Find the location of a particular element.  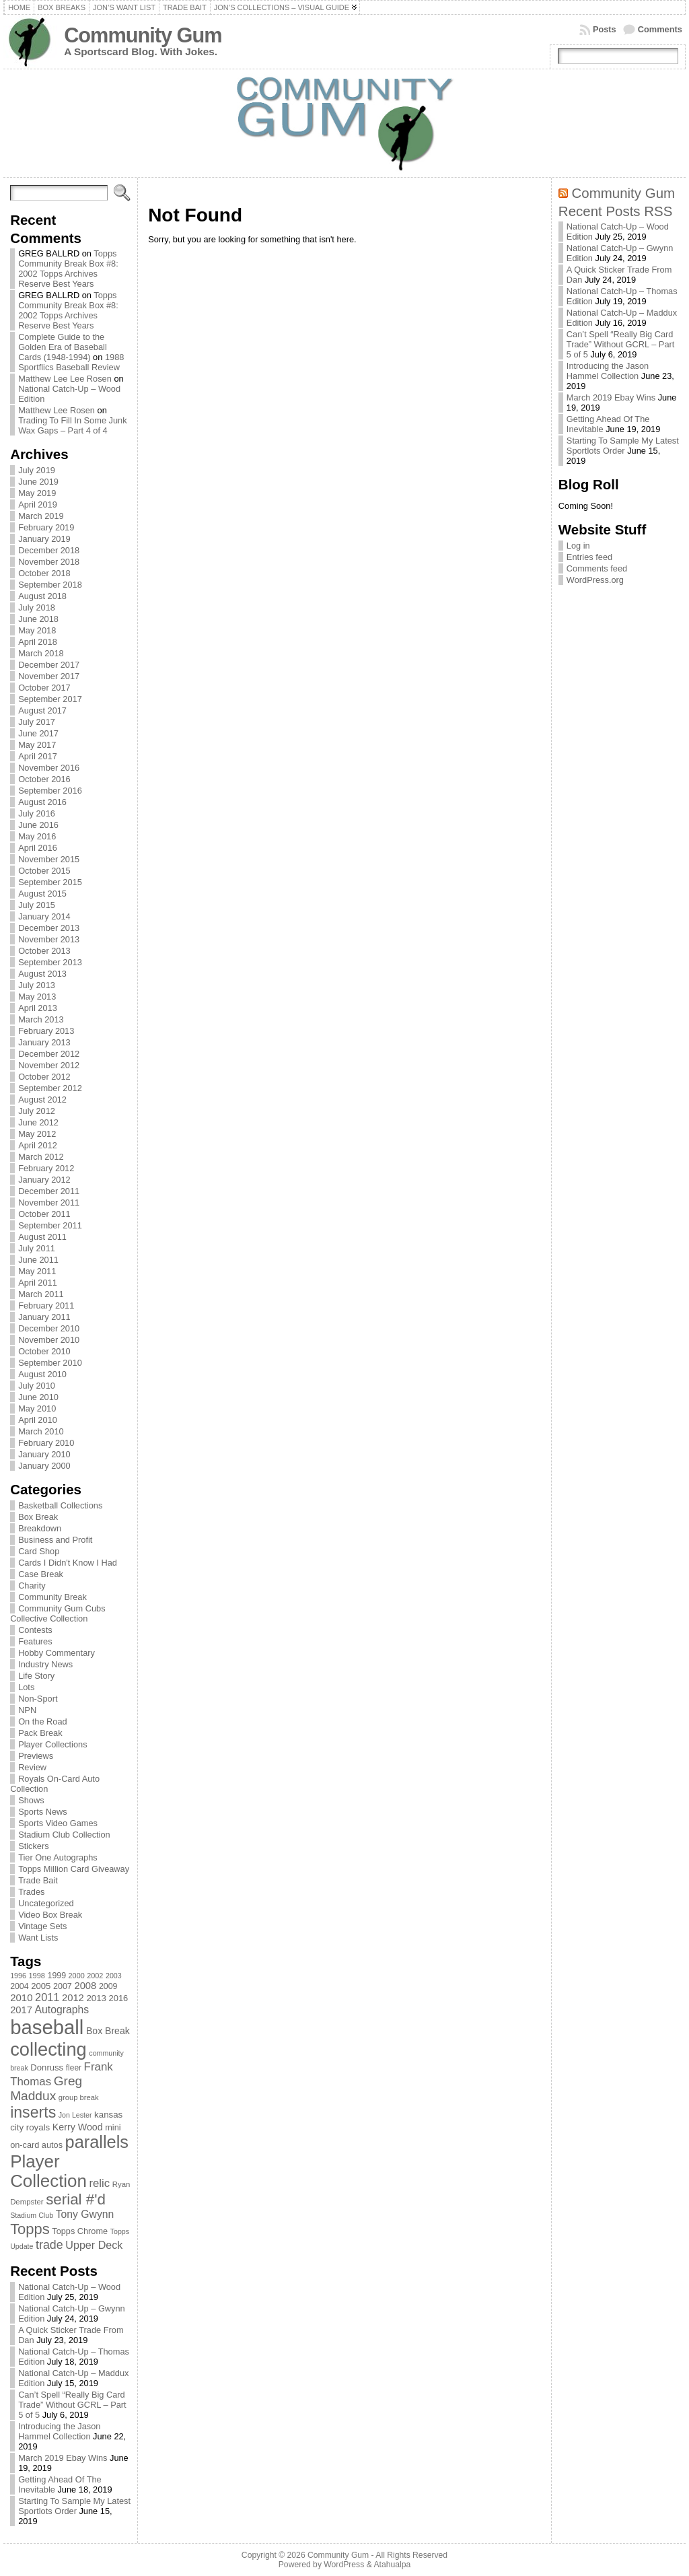

WordPress is located at coordinates (344, 2564).